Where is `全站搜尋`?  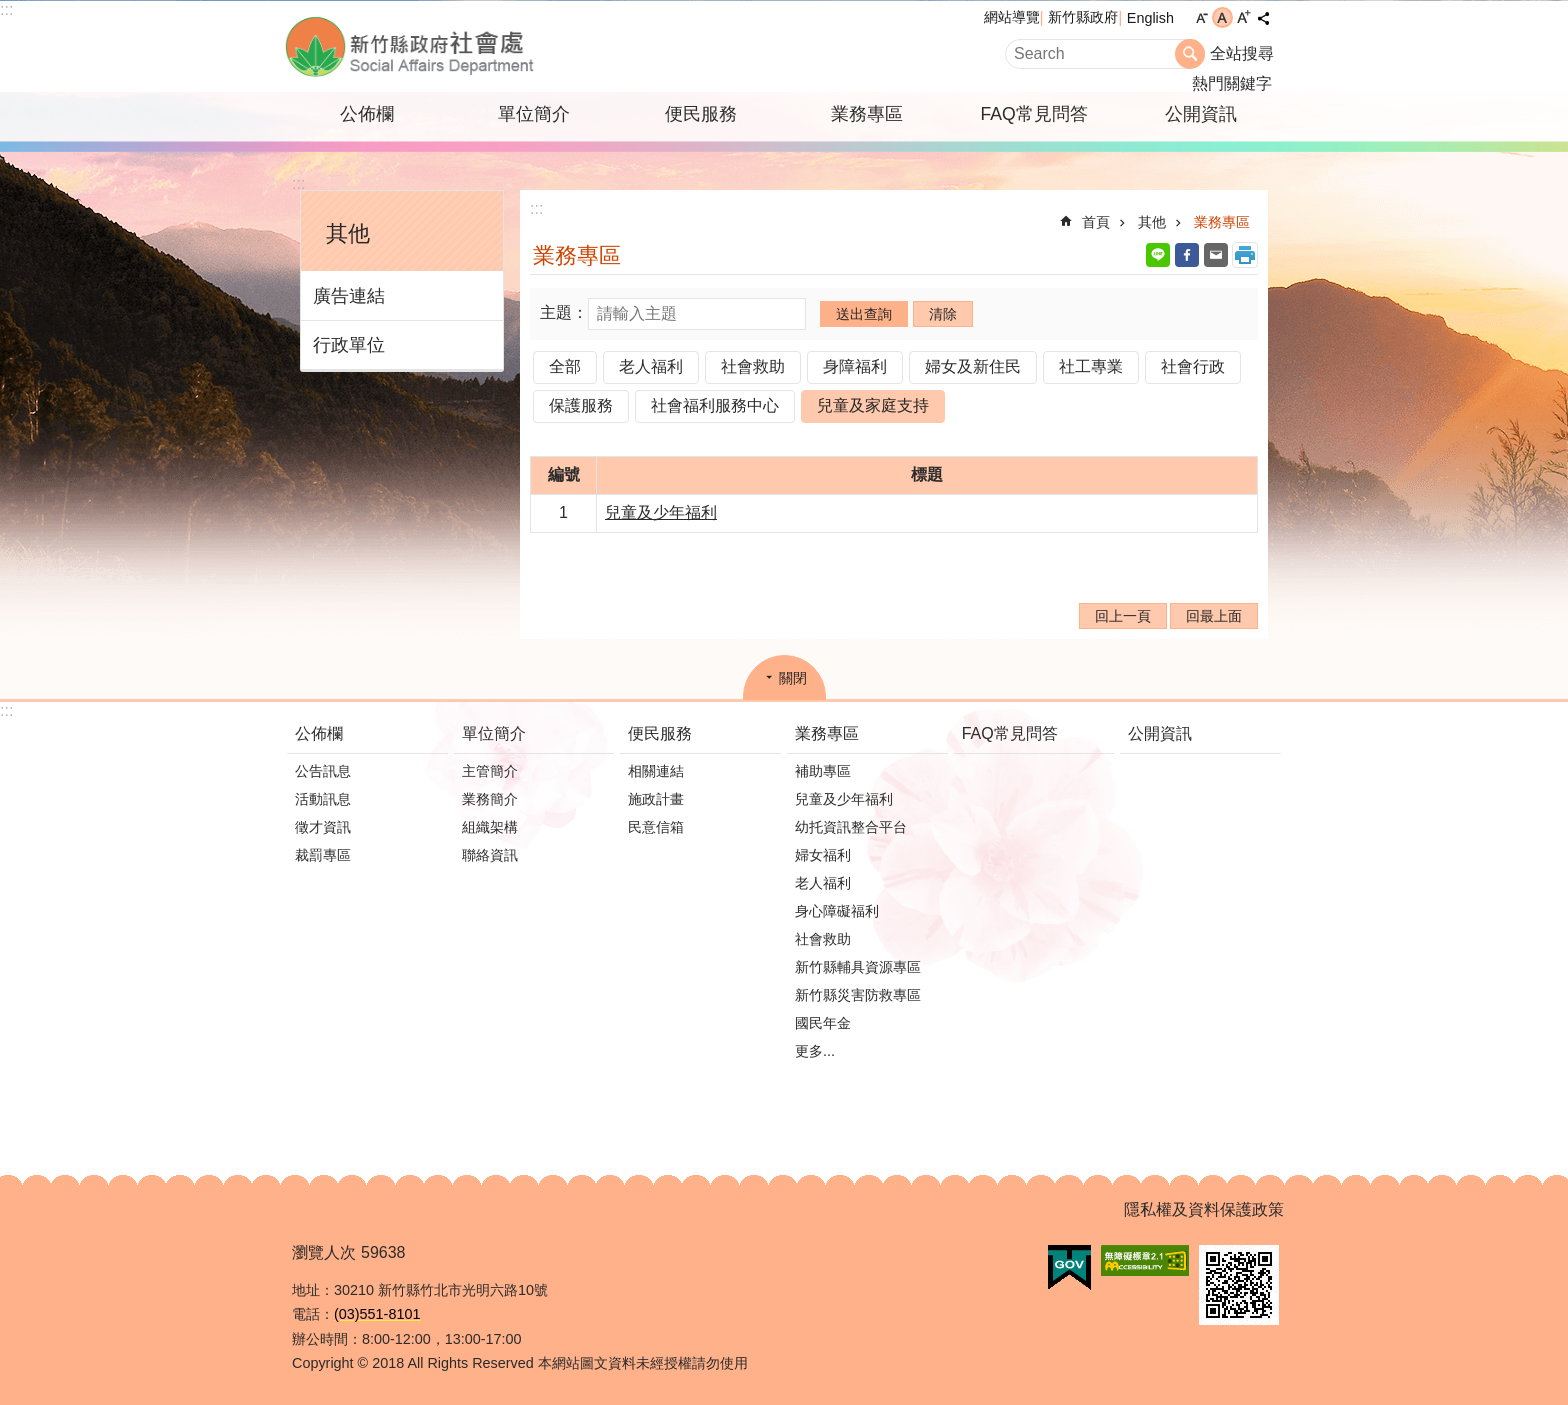 全站搜尋 is located at coordinates (1242, 53).